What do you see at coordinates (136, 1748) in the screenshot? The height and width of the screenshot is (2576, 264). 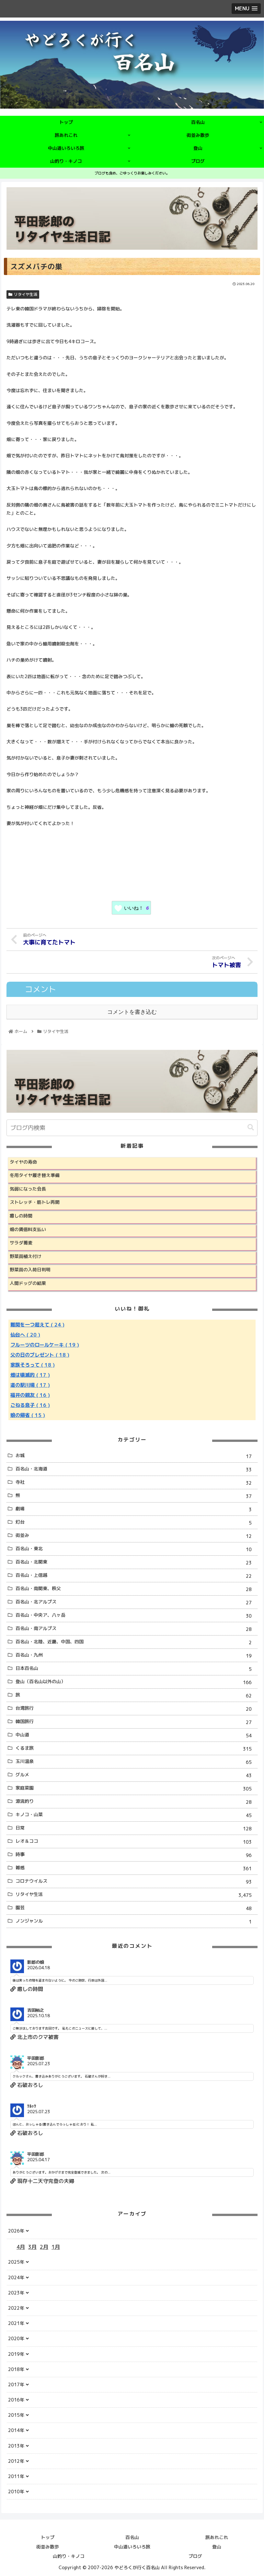 I see `くるま旅` at bounding box center [136, 1748].